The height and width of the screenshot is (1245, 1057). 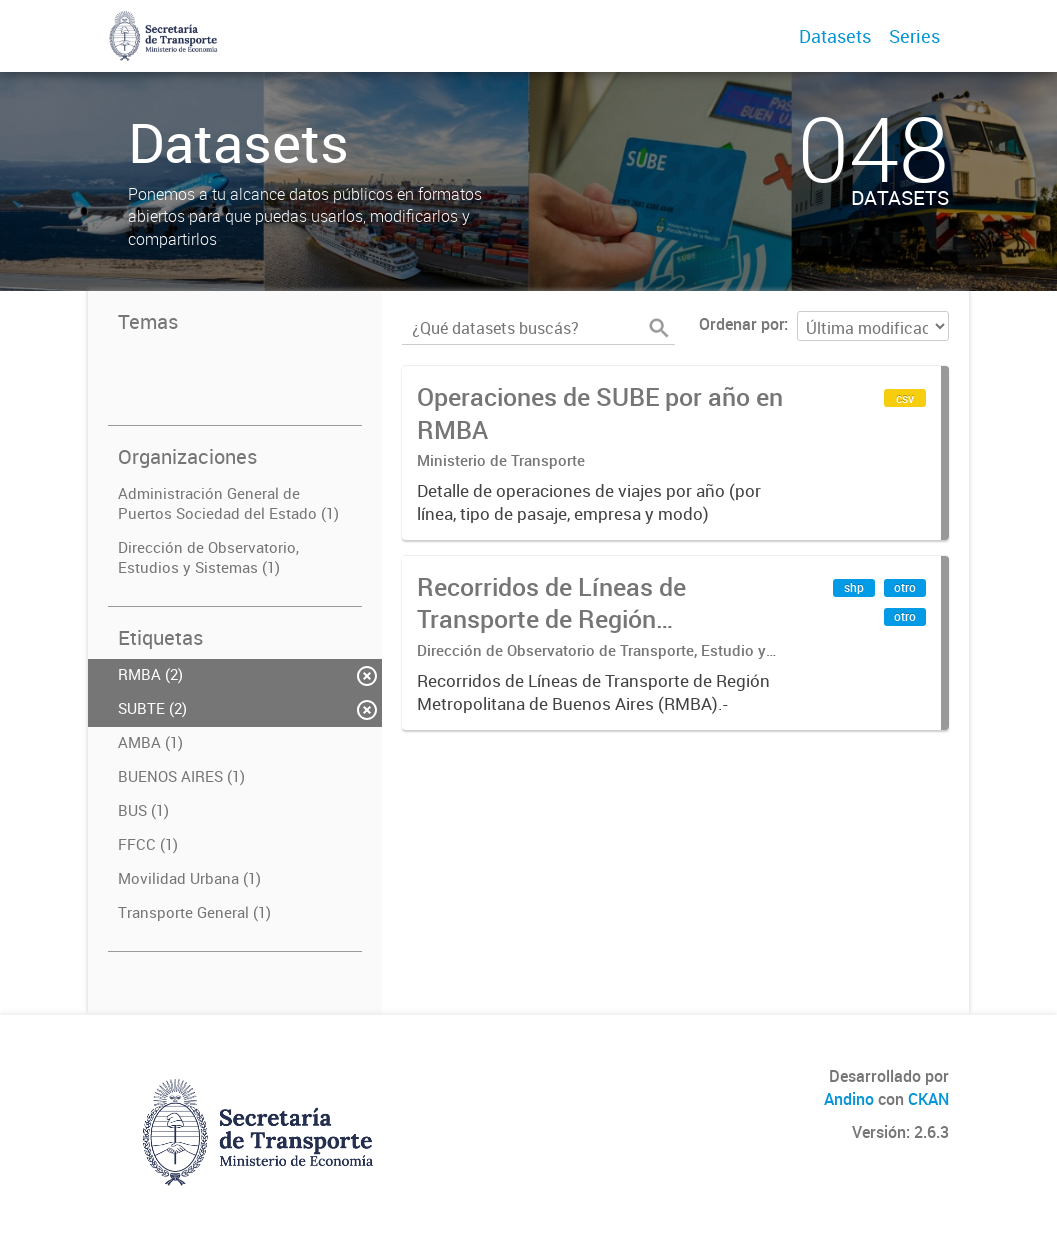 I want to click on Series, so click(x=914, y=36).